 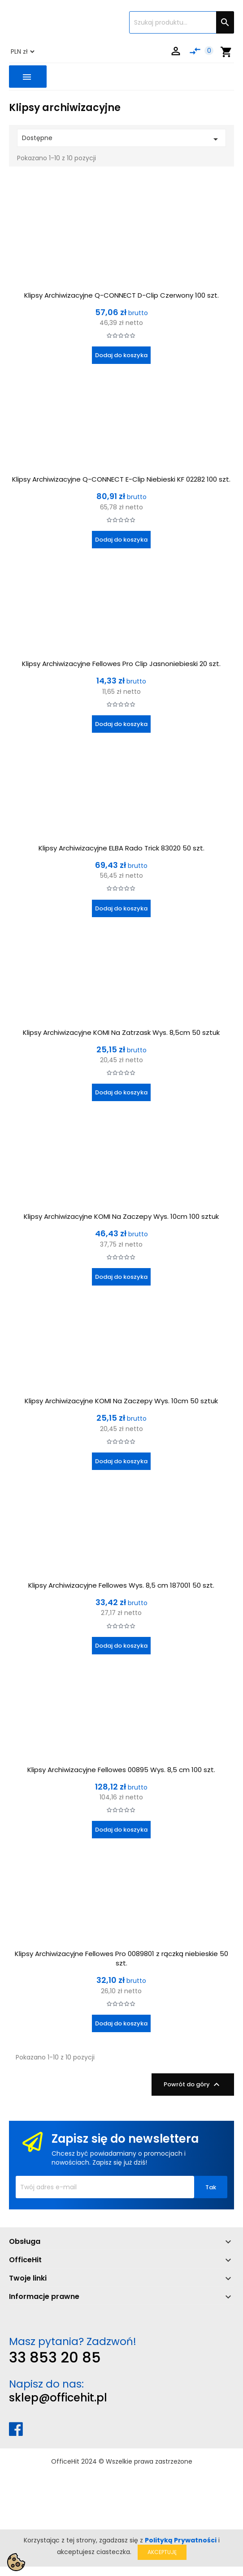 What do you see at coordinates (121, 1585) in the screenshot?
I see `Klipsy Archiwizacyjne Fellowes Wys. 8,5 cm 187001 50 szt.` at bounding box center [121, 1585].